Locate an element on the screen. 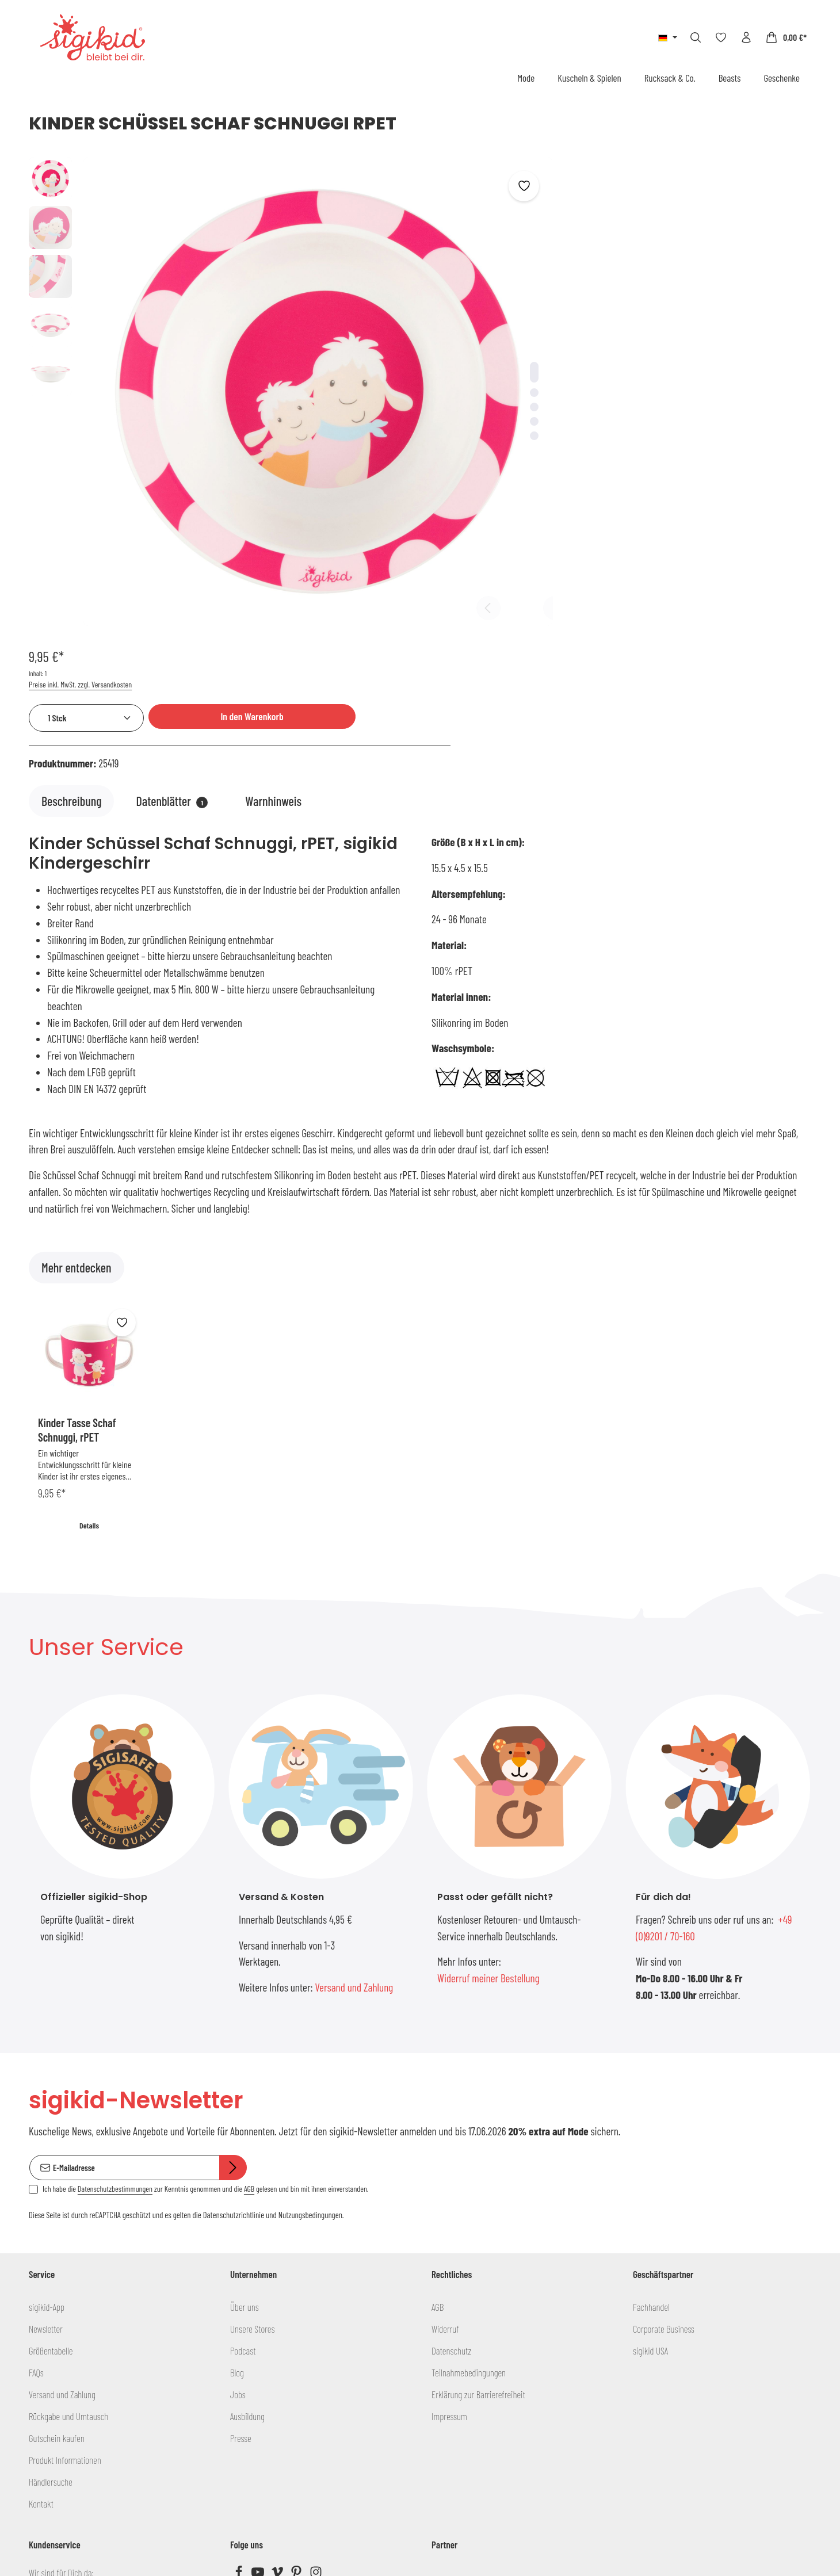 This screenshot has height=2576, width=840. [Facebook] is located at coordinates (239, 2363).